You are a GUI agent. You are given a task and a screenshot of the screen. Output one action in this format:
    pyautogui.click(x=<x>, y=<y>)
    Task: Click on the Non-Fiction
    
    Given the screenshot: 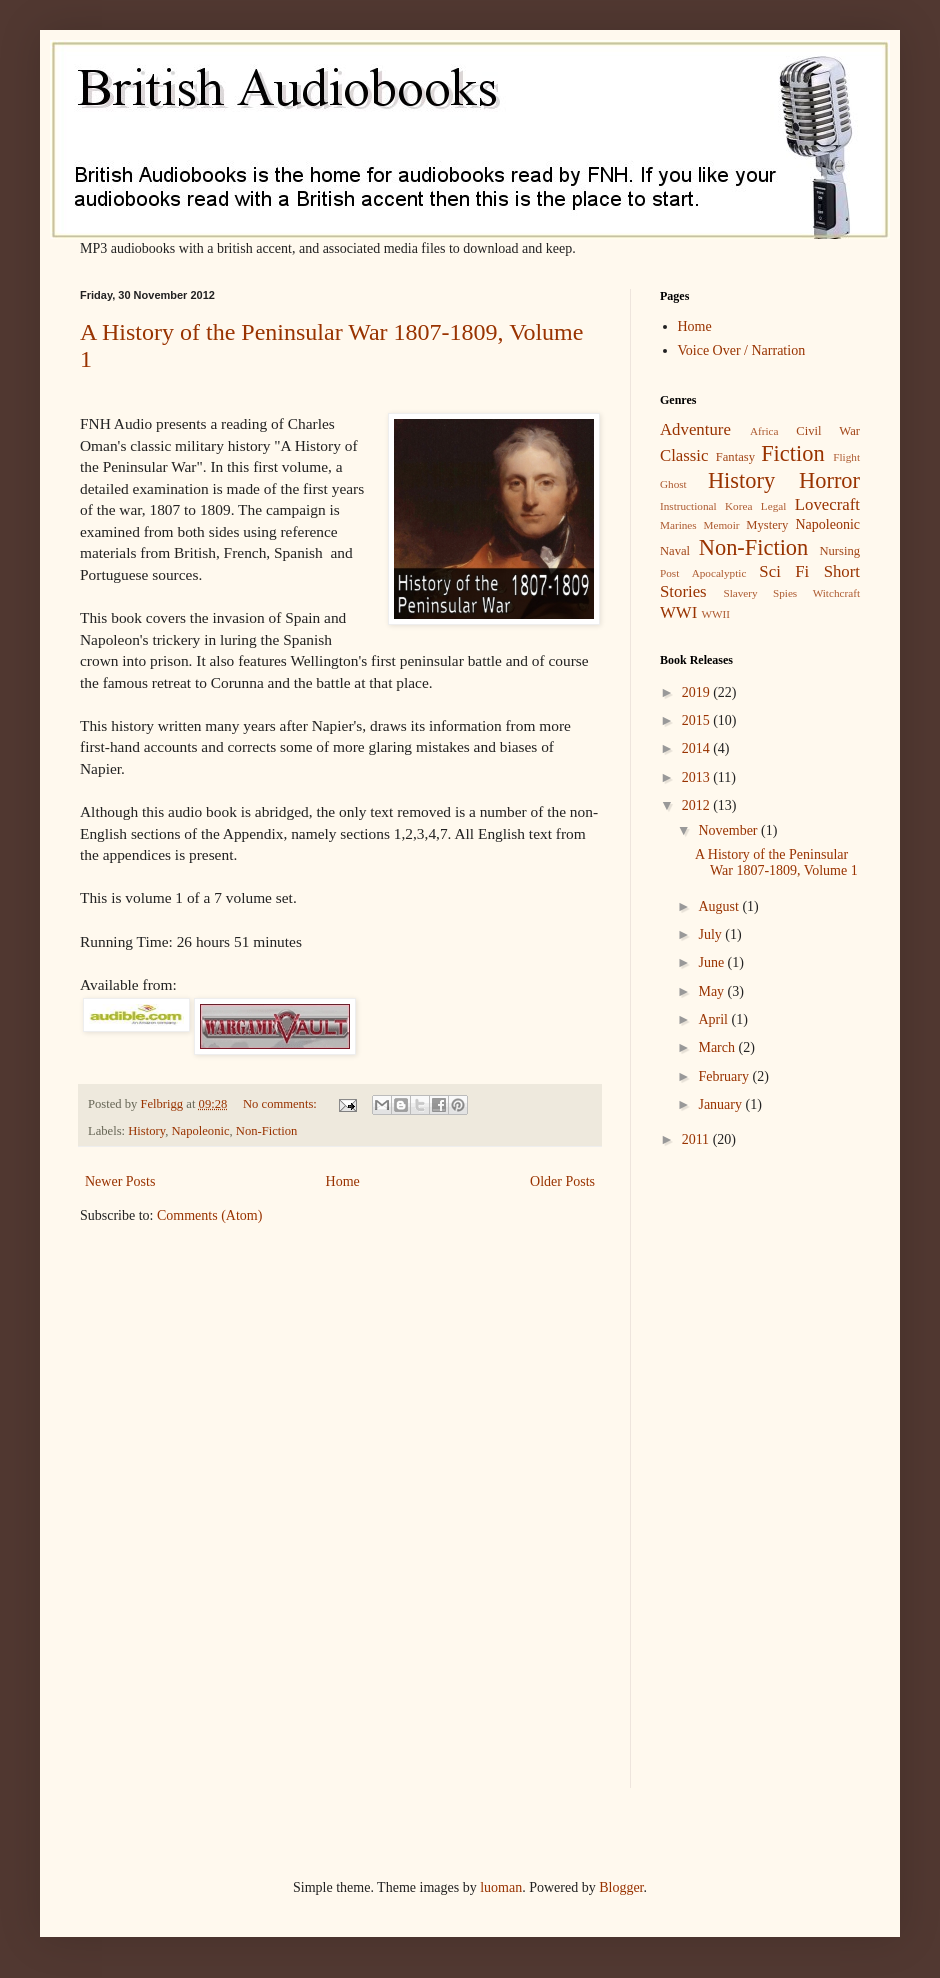 What is the action you would take?
    pyautogui.click(x=267, y=1131)
    